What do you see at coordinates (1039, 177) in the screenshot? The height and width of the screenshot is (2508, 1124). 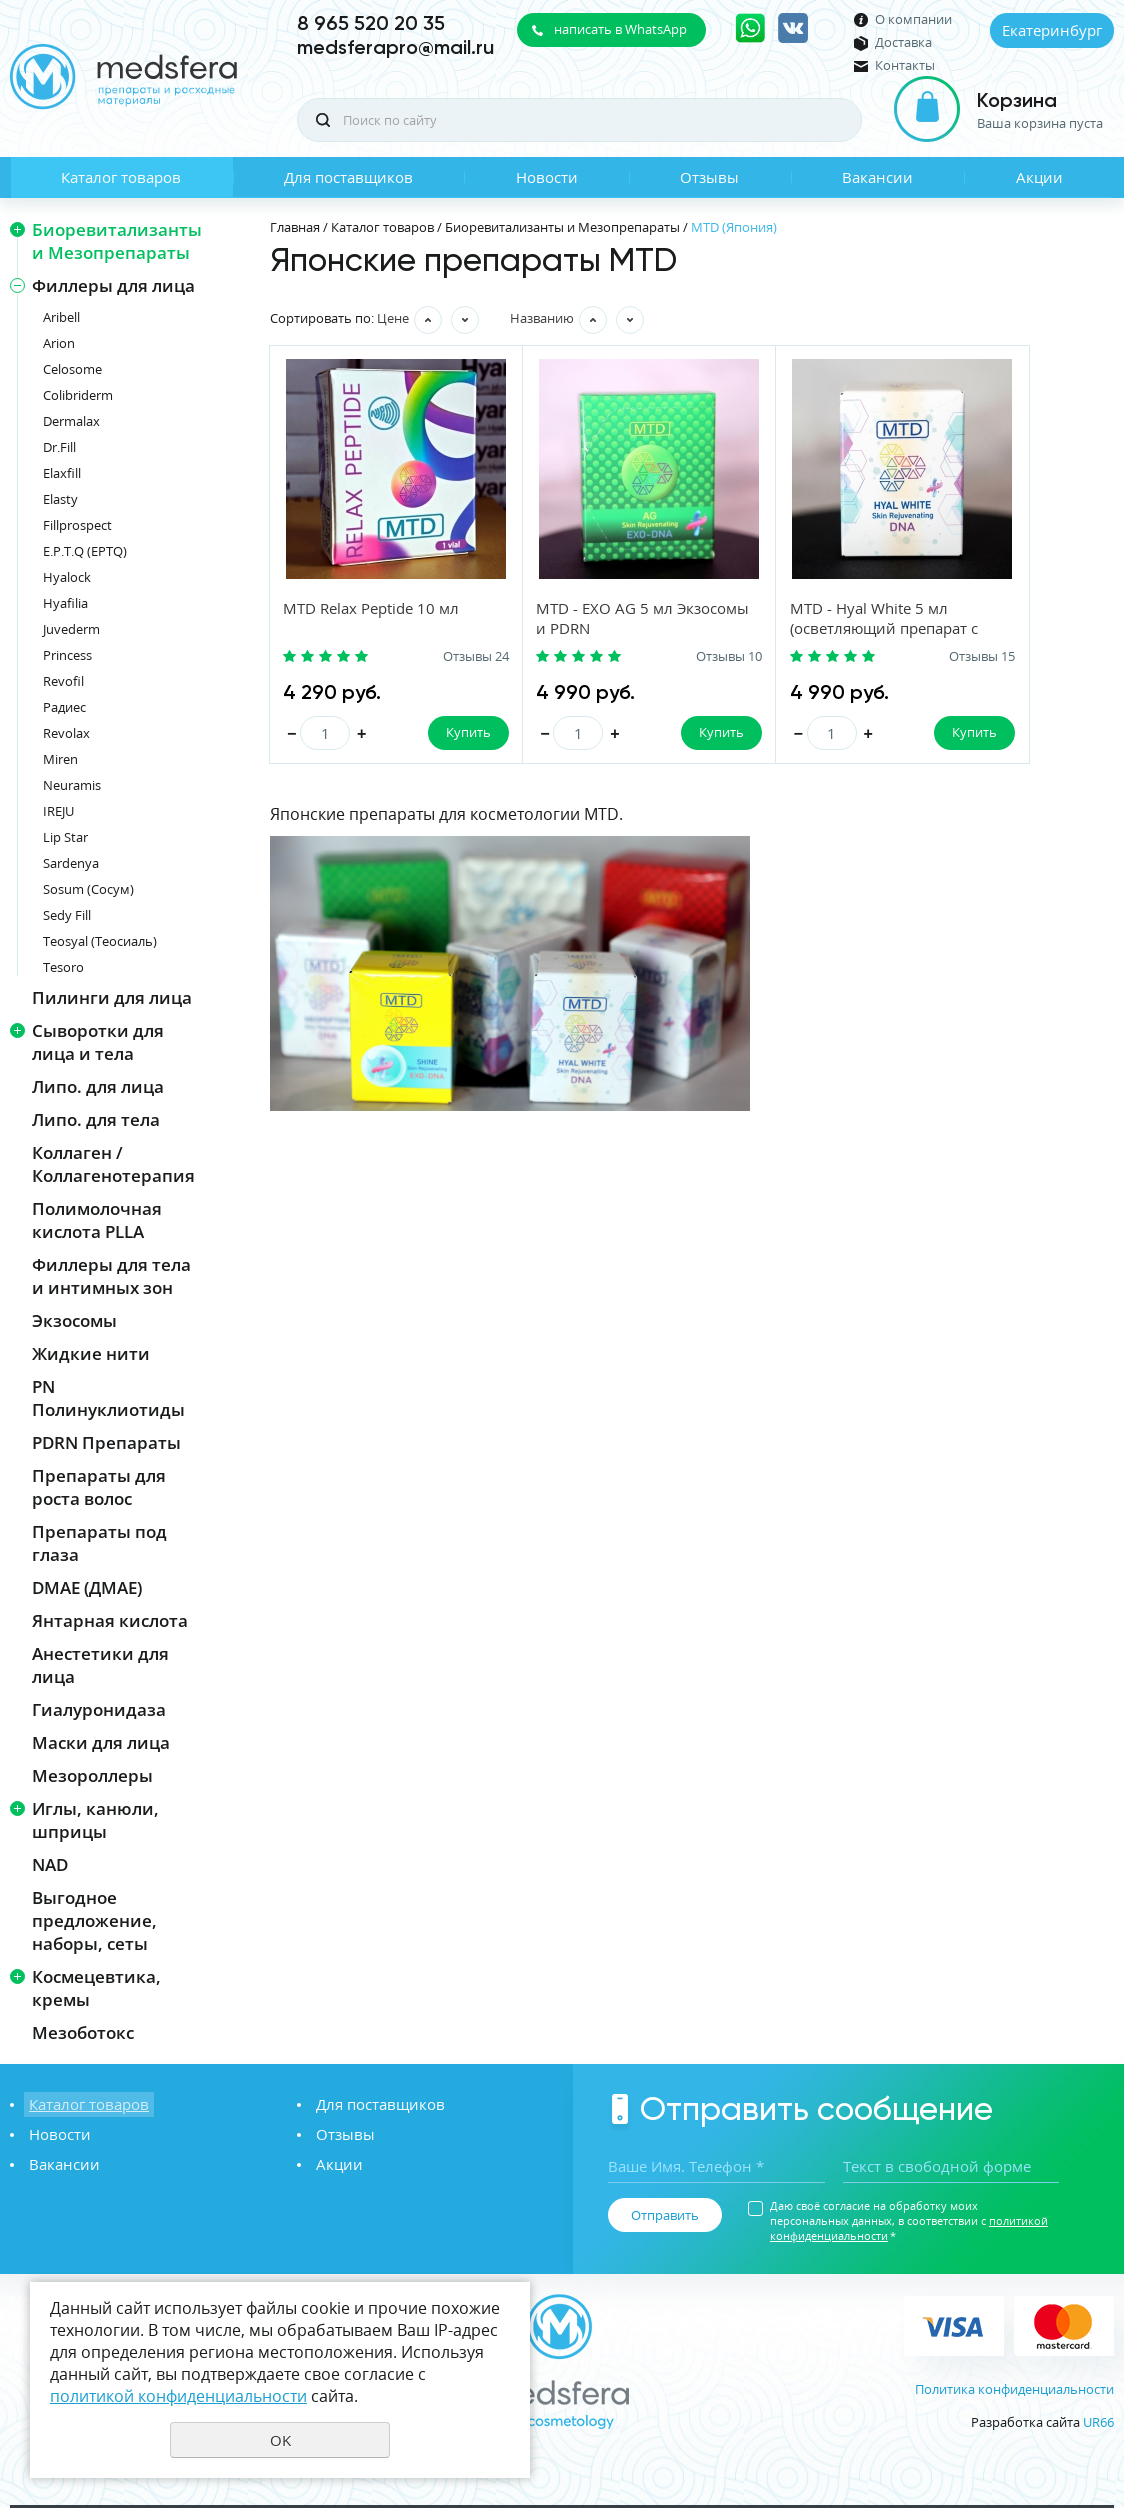 I see `Акции` at bounding box center [1039, 177].